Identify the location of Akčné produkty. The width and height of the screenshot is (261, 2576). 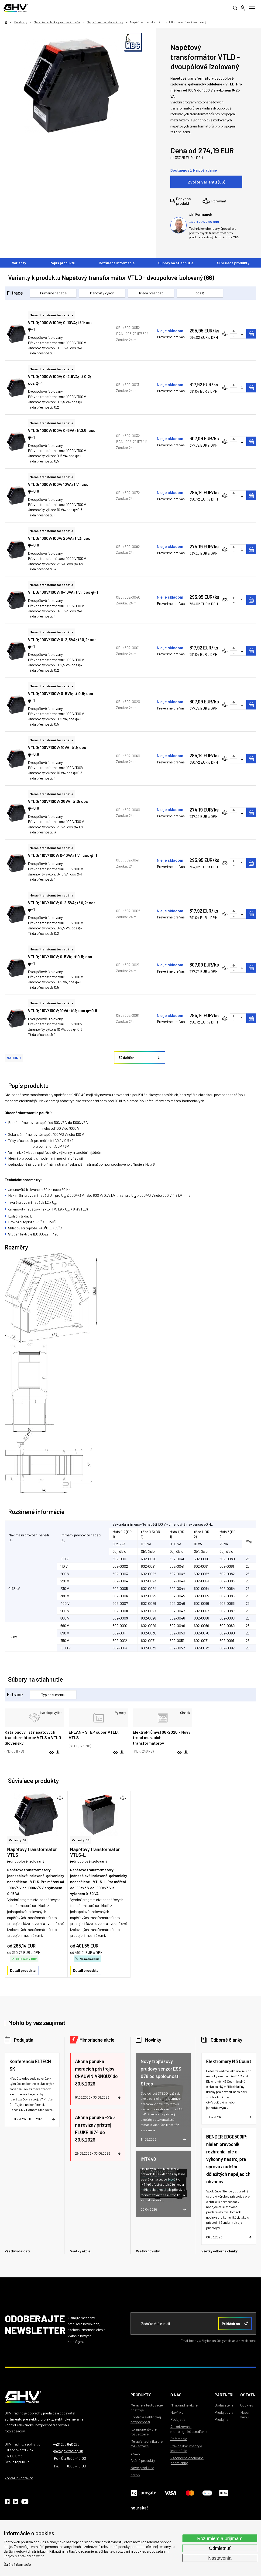
(142, 2460).